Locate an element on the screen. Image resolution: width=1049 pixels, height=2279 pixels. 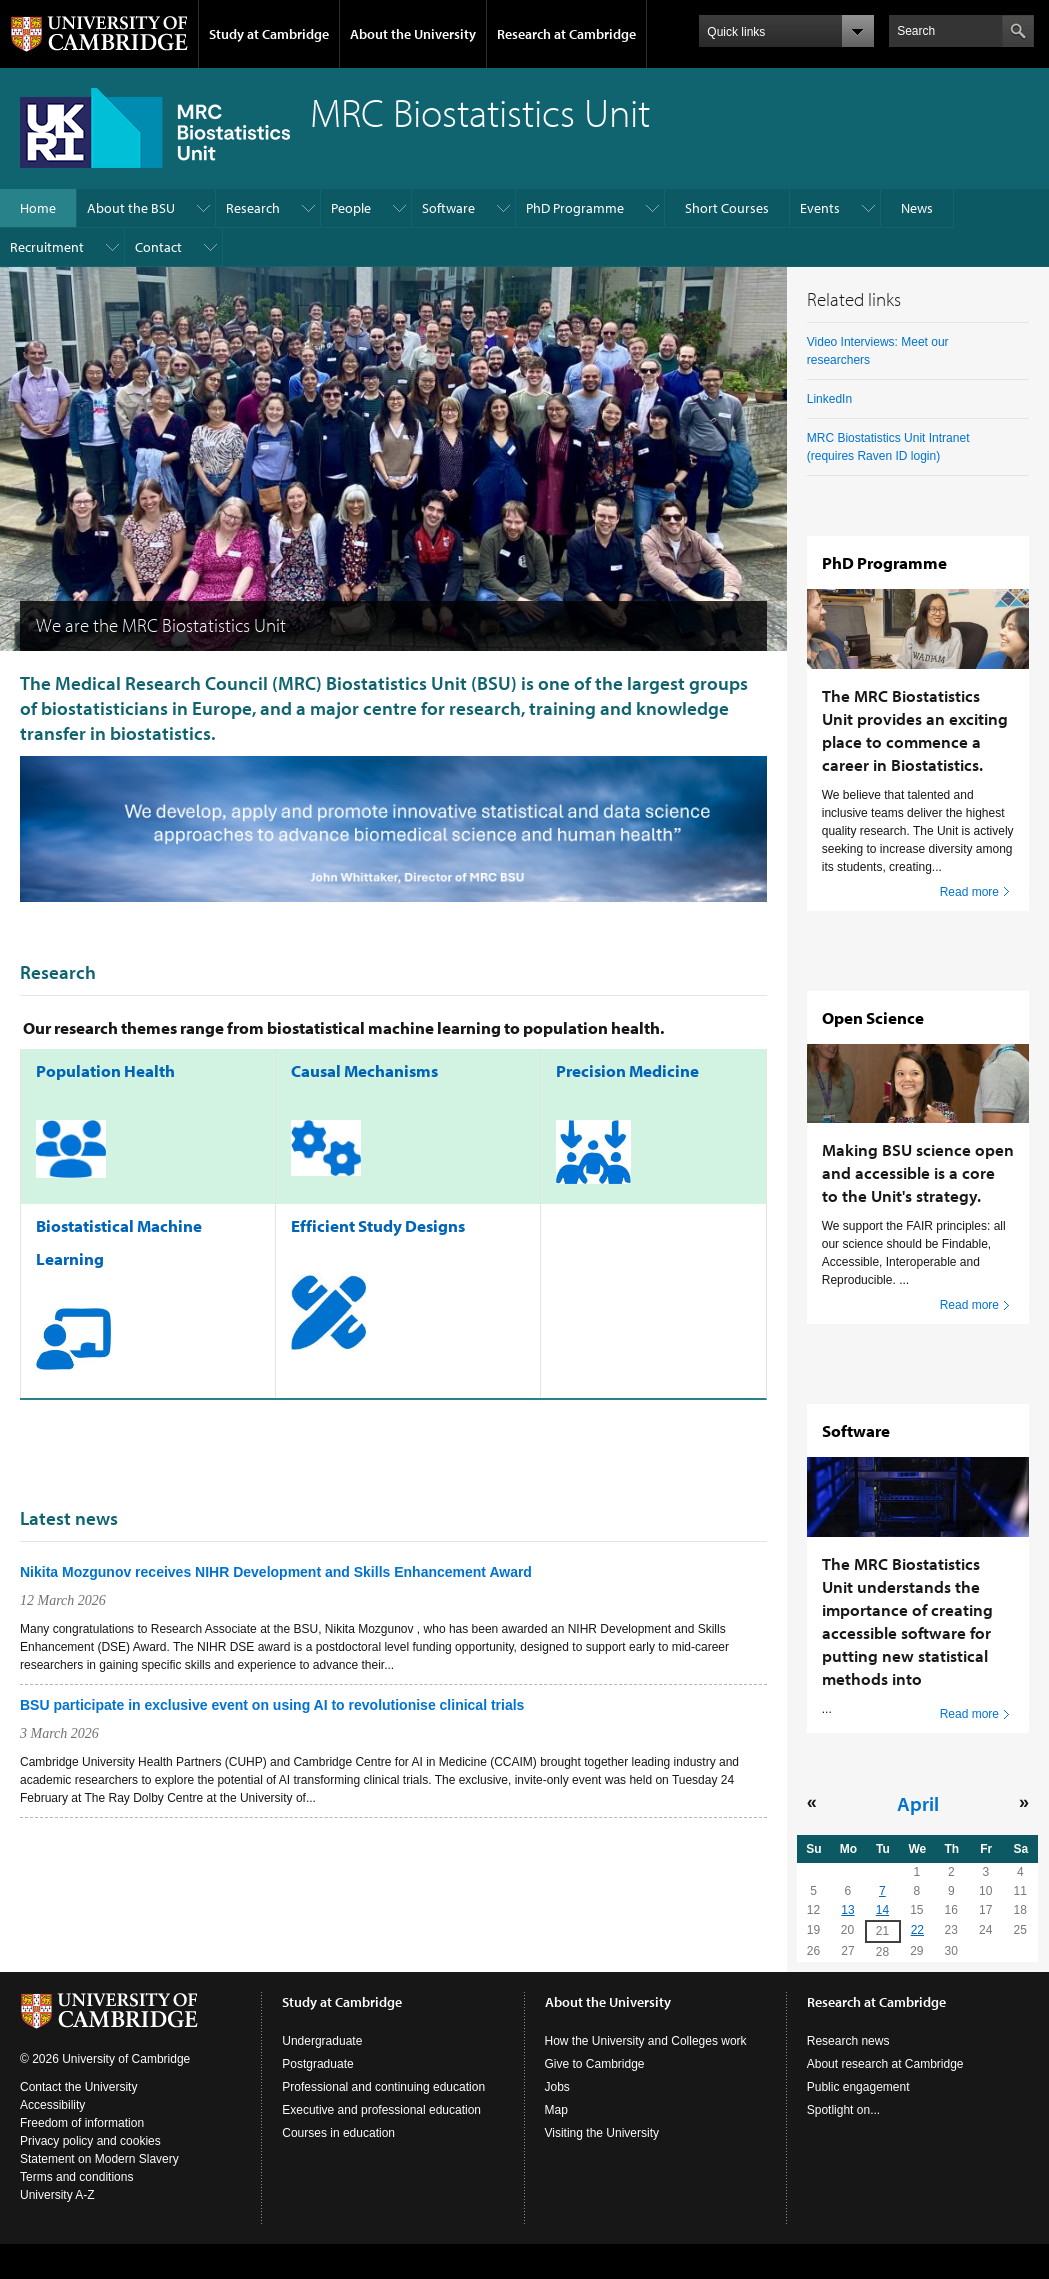
About the BSU is located at coordinates (131, 208).